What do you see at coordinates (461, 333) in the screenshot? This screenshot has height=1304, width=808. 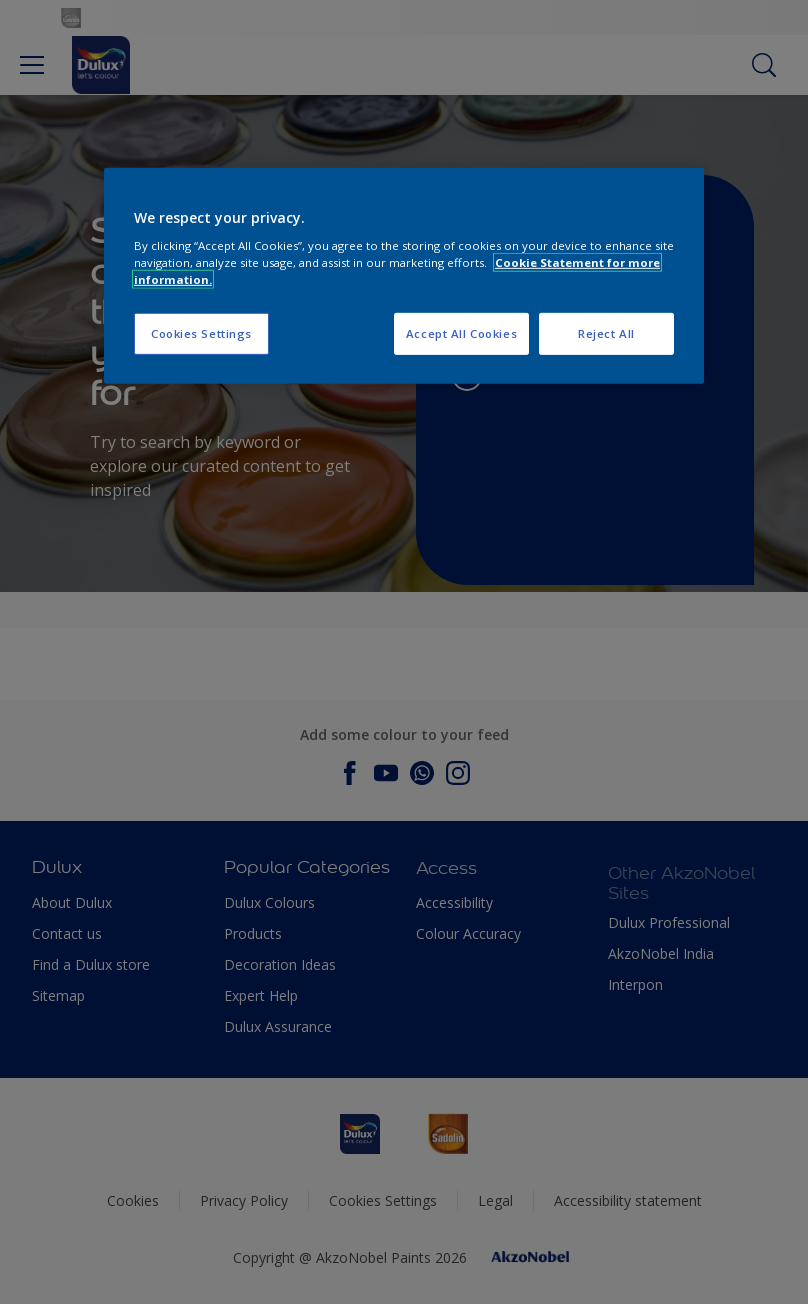 I see `Accept All Cookies` at bounding box center [461, 333].